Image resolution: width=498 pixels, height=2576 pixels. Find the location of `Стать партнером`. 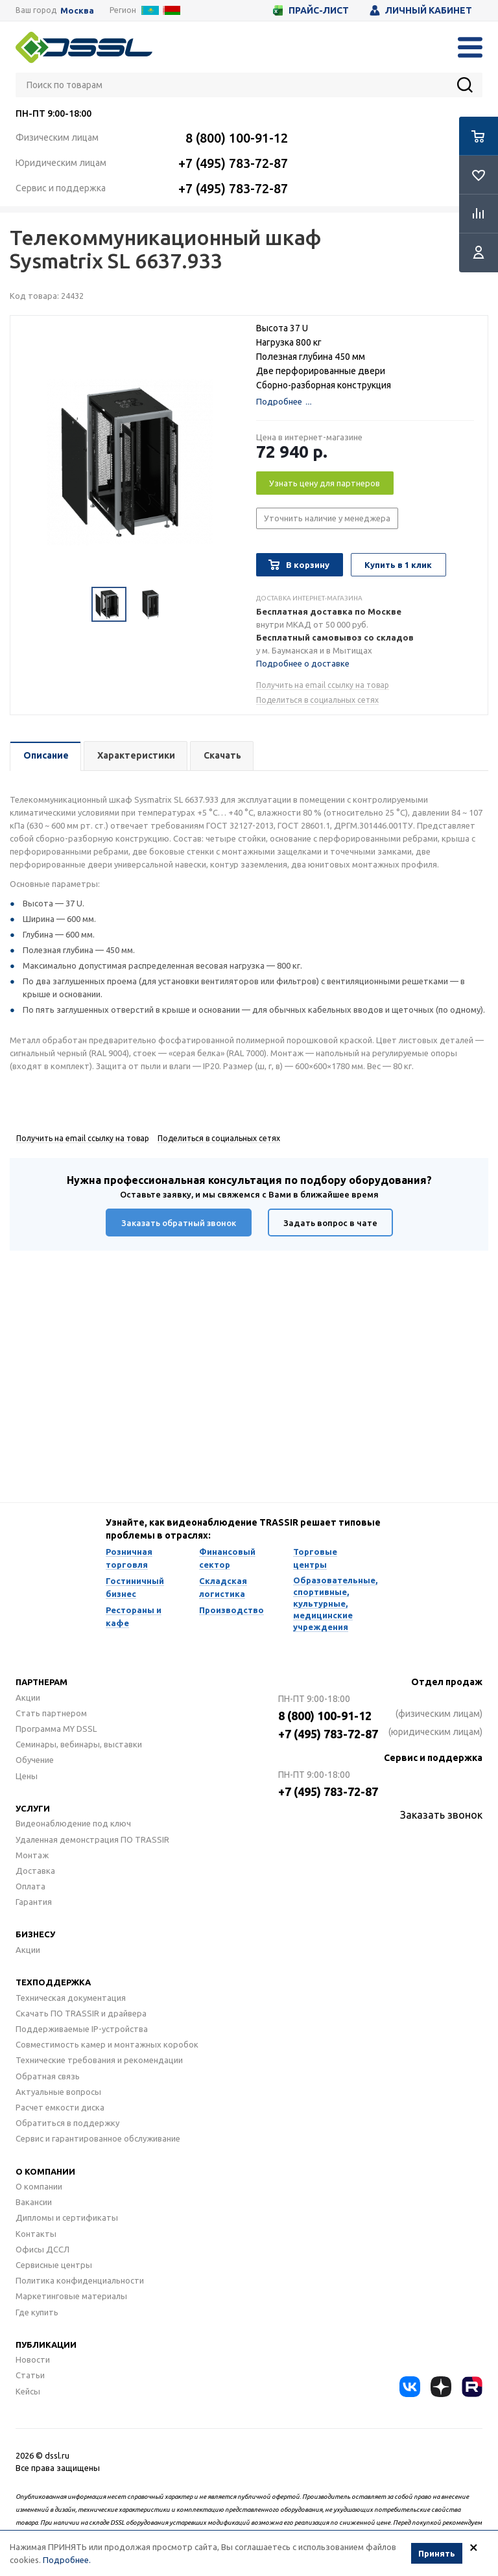

Стать партнером is located at coordinates (51, 1713).